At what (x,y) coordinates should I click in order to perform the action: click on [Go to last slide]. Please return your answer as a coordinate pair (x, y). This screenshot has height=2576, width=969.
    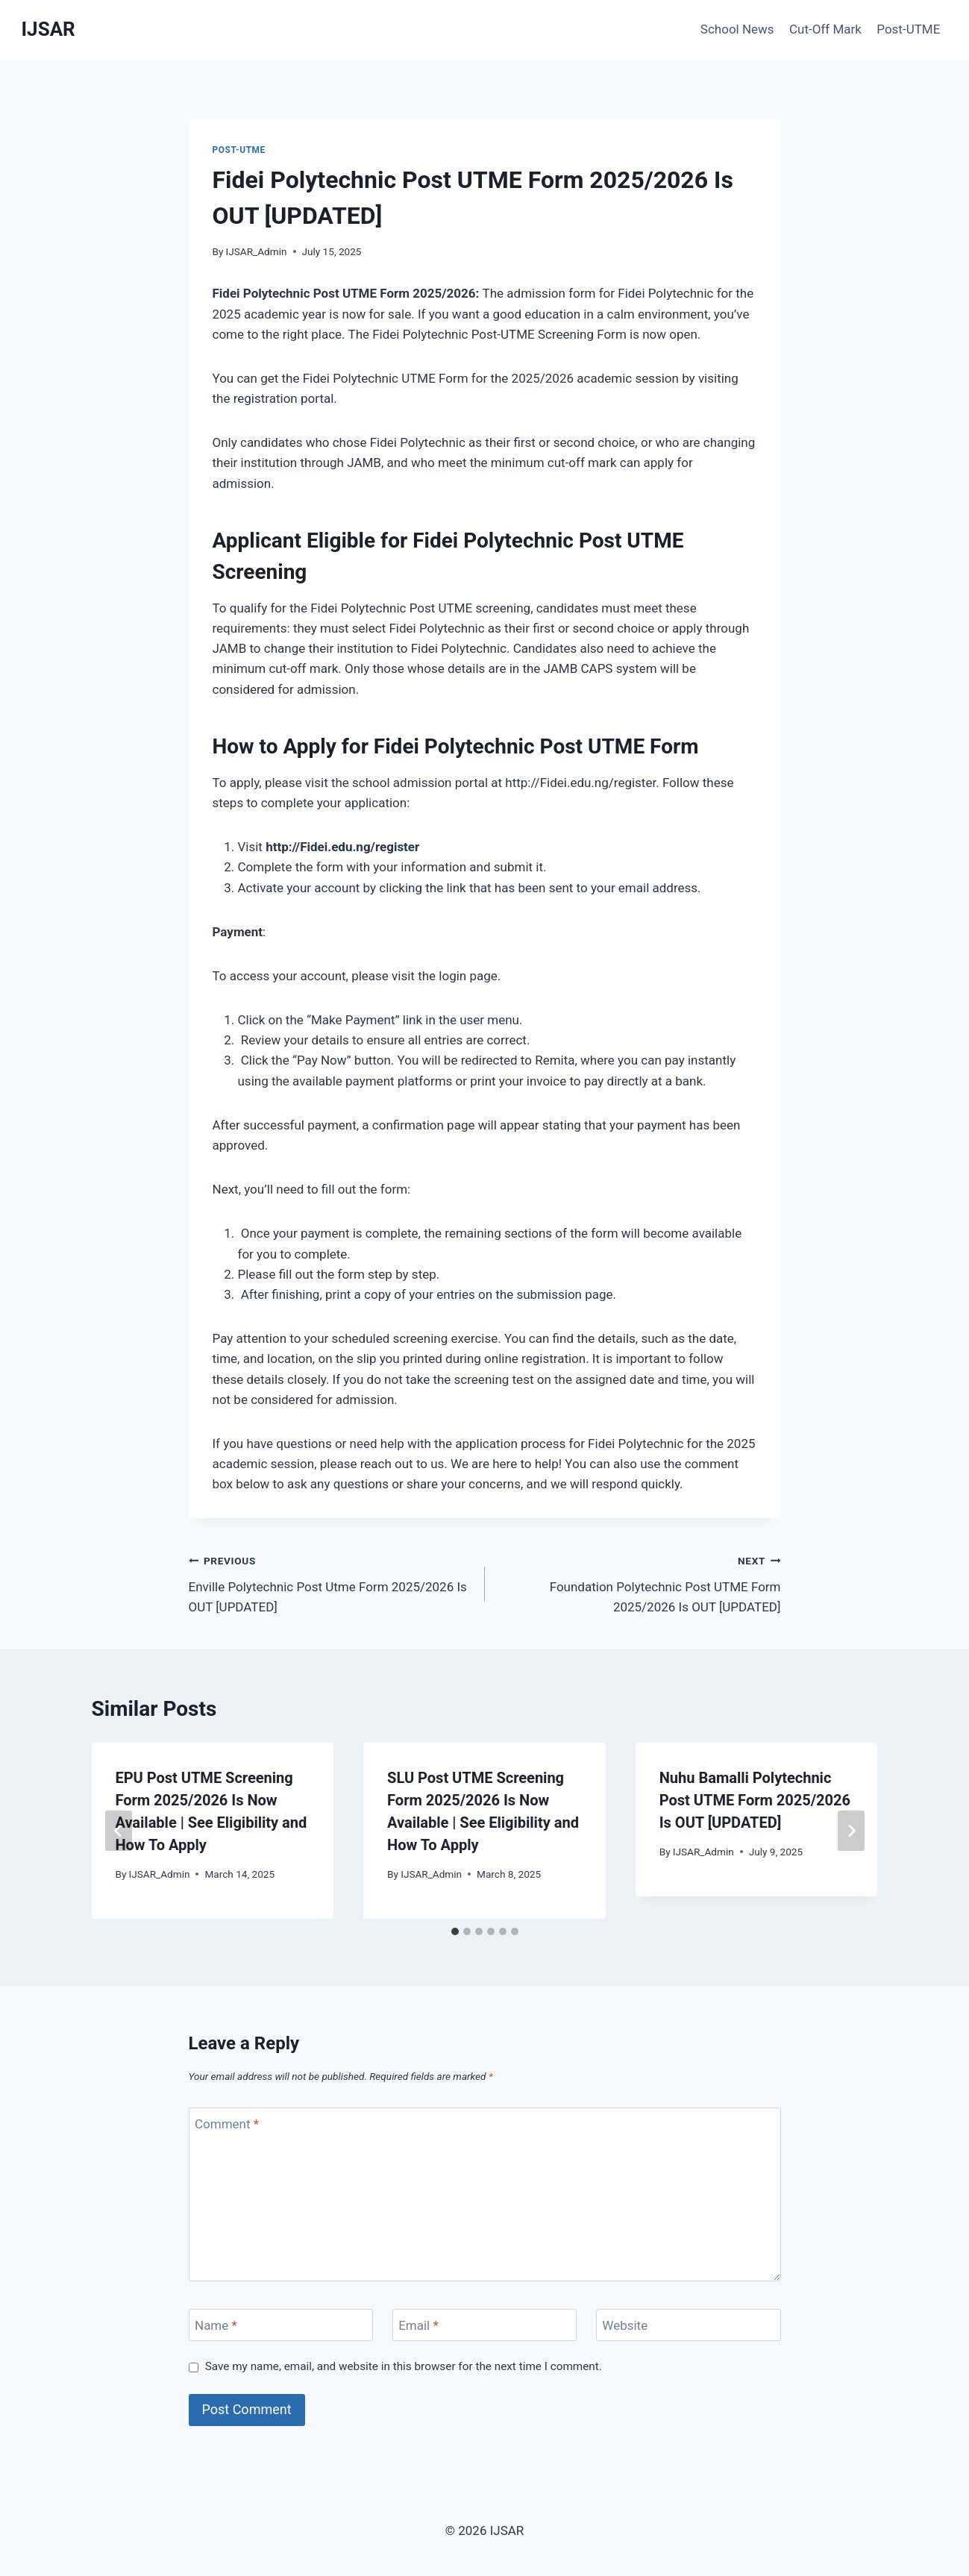
    Looking at the image, I should click on (118, 1831).